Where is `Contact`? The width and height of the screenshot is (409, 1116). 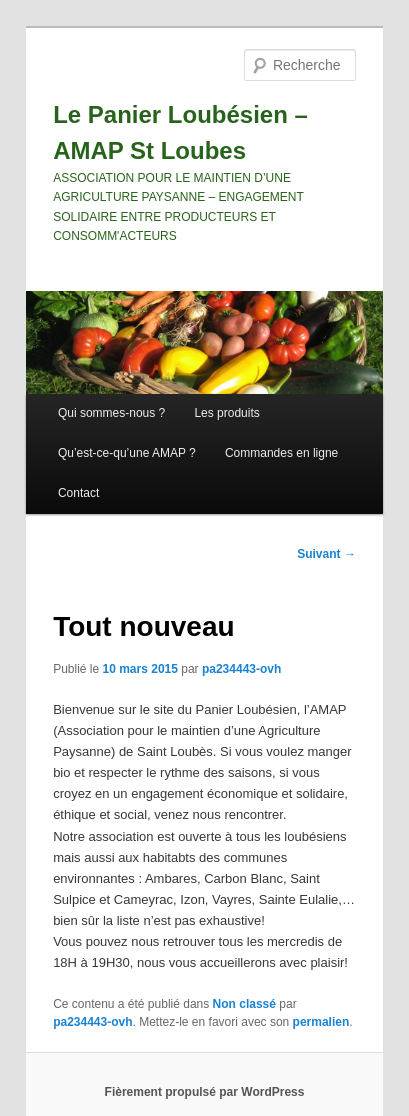 Contact is located at coordinates (78, 493).